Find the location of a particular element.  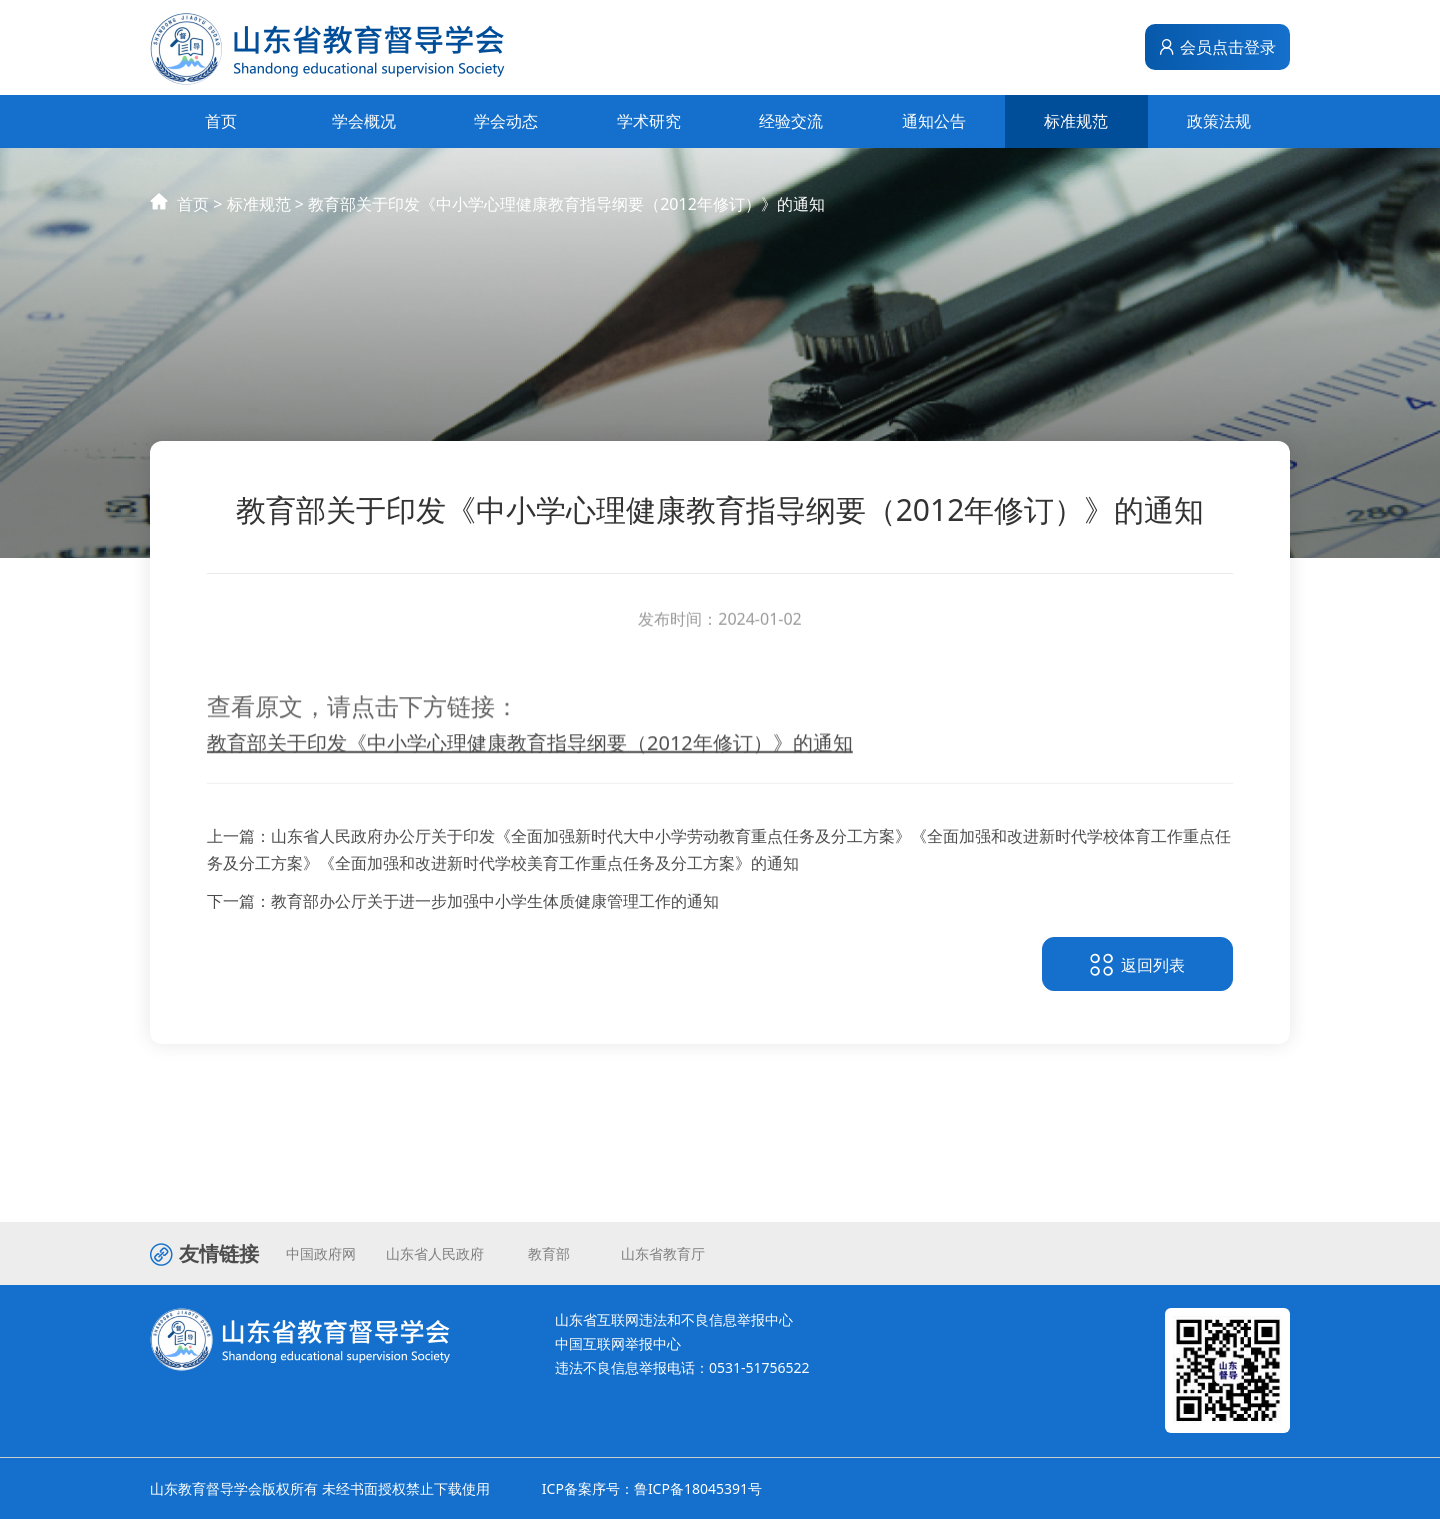

政策法规 is located at coordinates (1219, 121).